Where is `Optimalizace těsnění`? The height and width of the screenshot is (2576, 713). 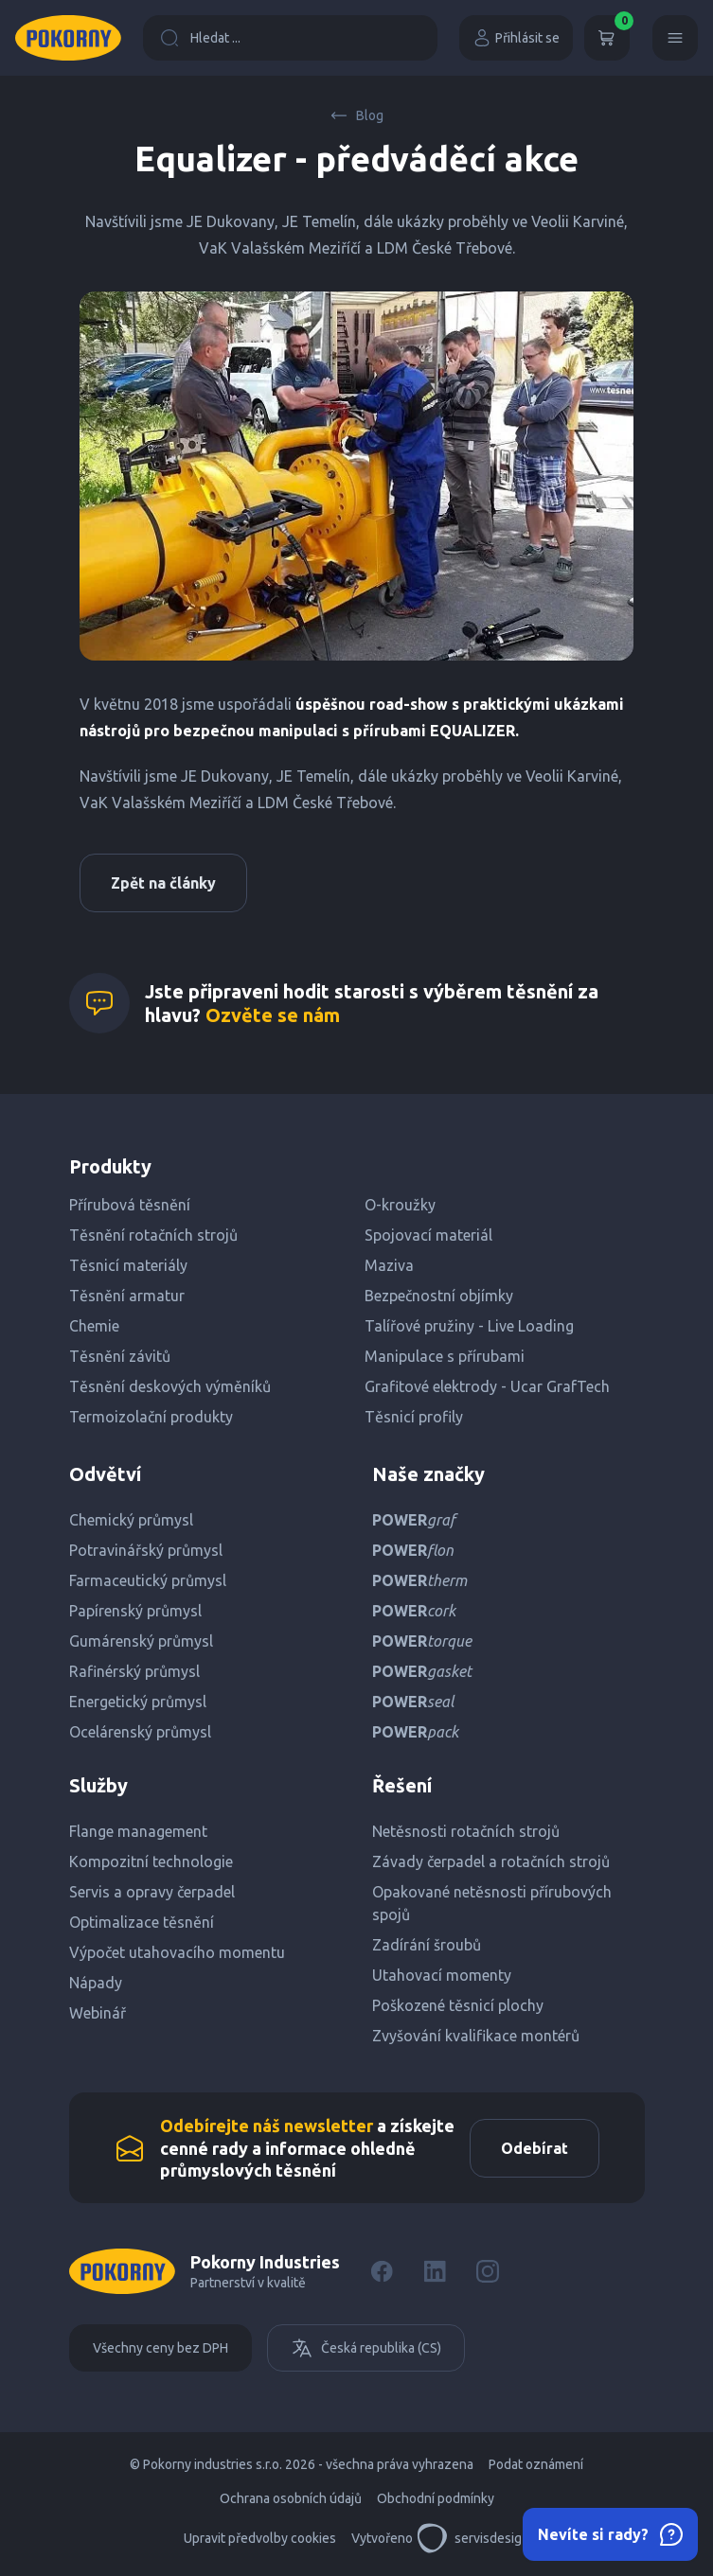 Optimalizace těsnění is located at coordinates (141, 1922).